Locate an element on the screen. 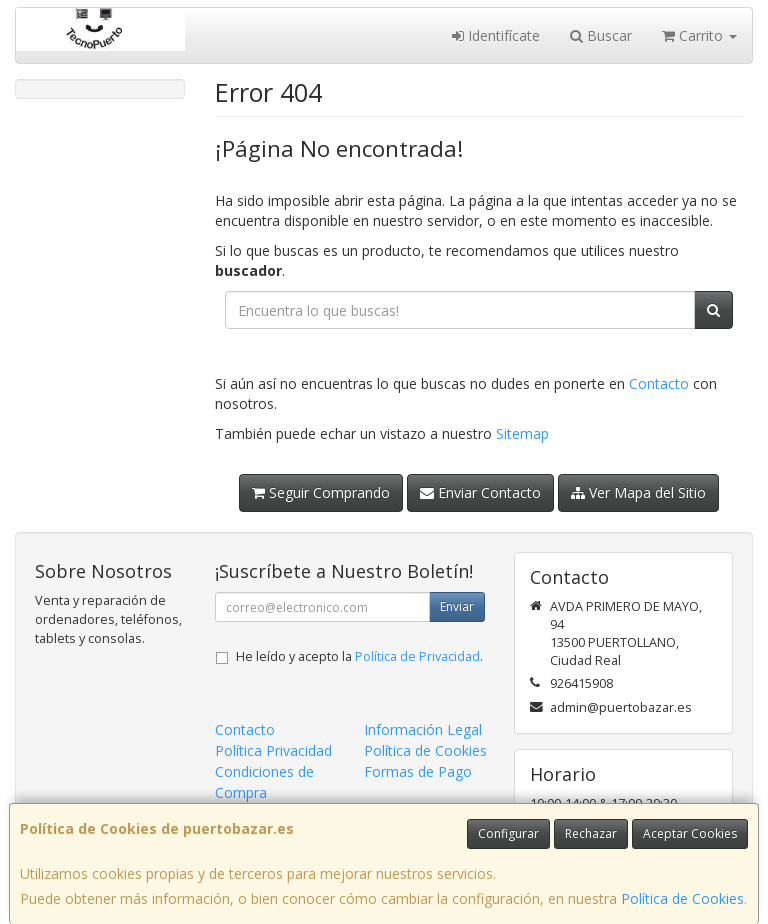 The image size is (768, 924). Seguir Comprando is located at coordinates (321, 492).